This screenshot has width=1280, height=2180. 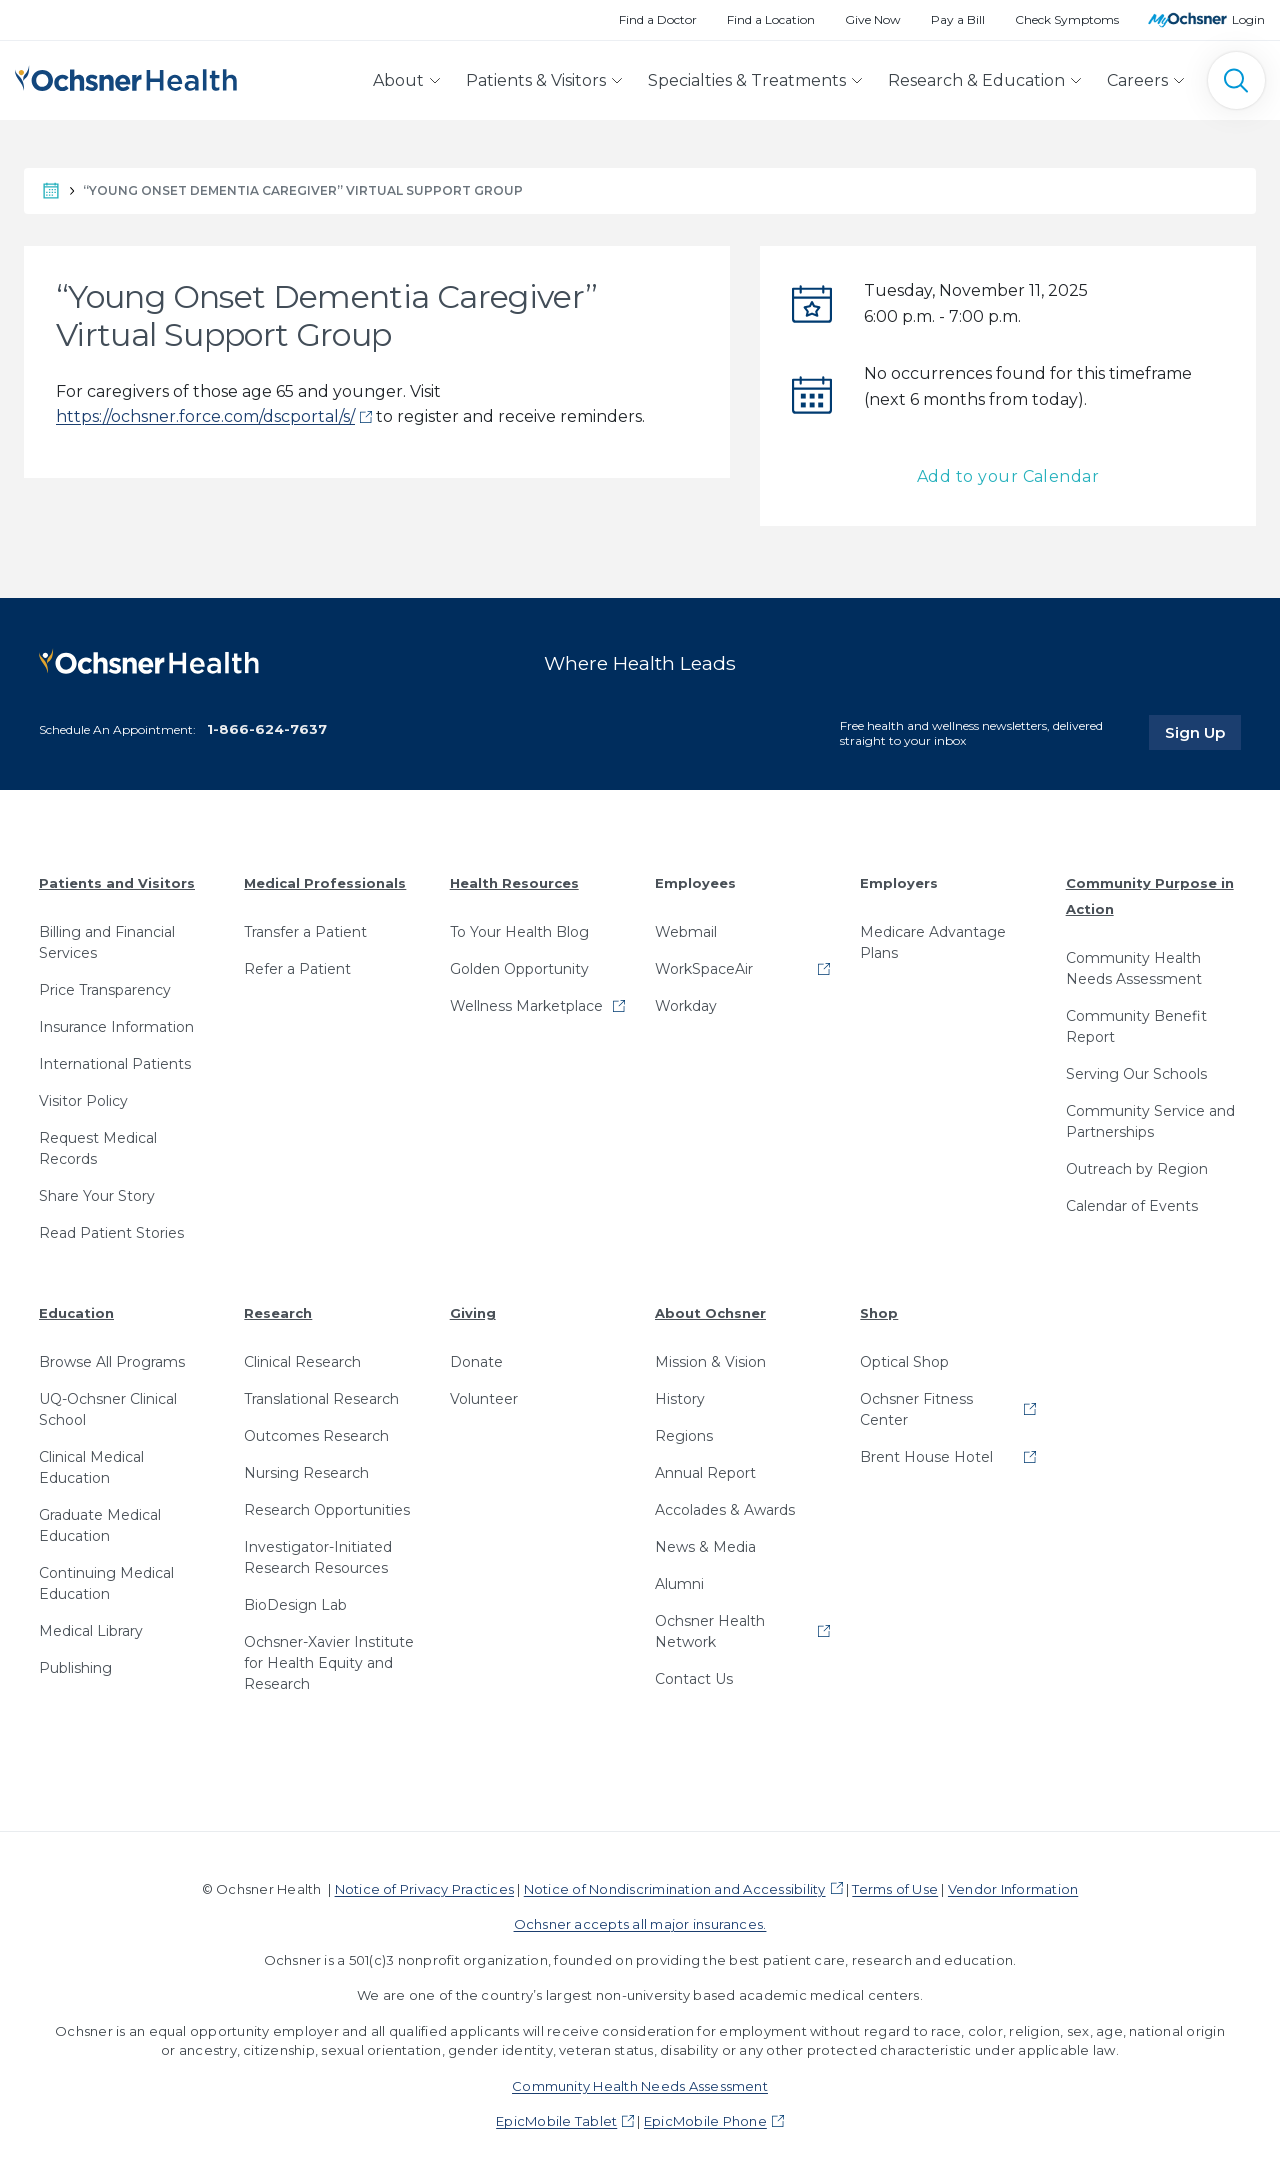 What do you see at coordinates (694, 1679) in the screenshot?
I see `Contact Us` at bounding box center [694, 1679].